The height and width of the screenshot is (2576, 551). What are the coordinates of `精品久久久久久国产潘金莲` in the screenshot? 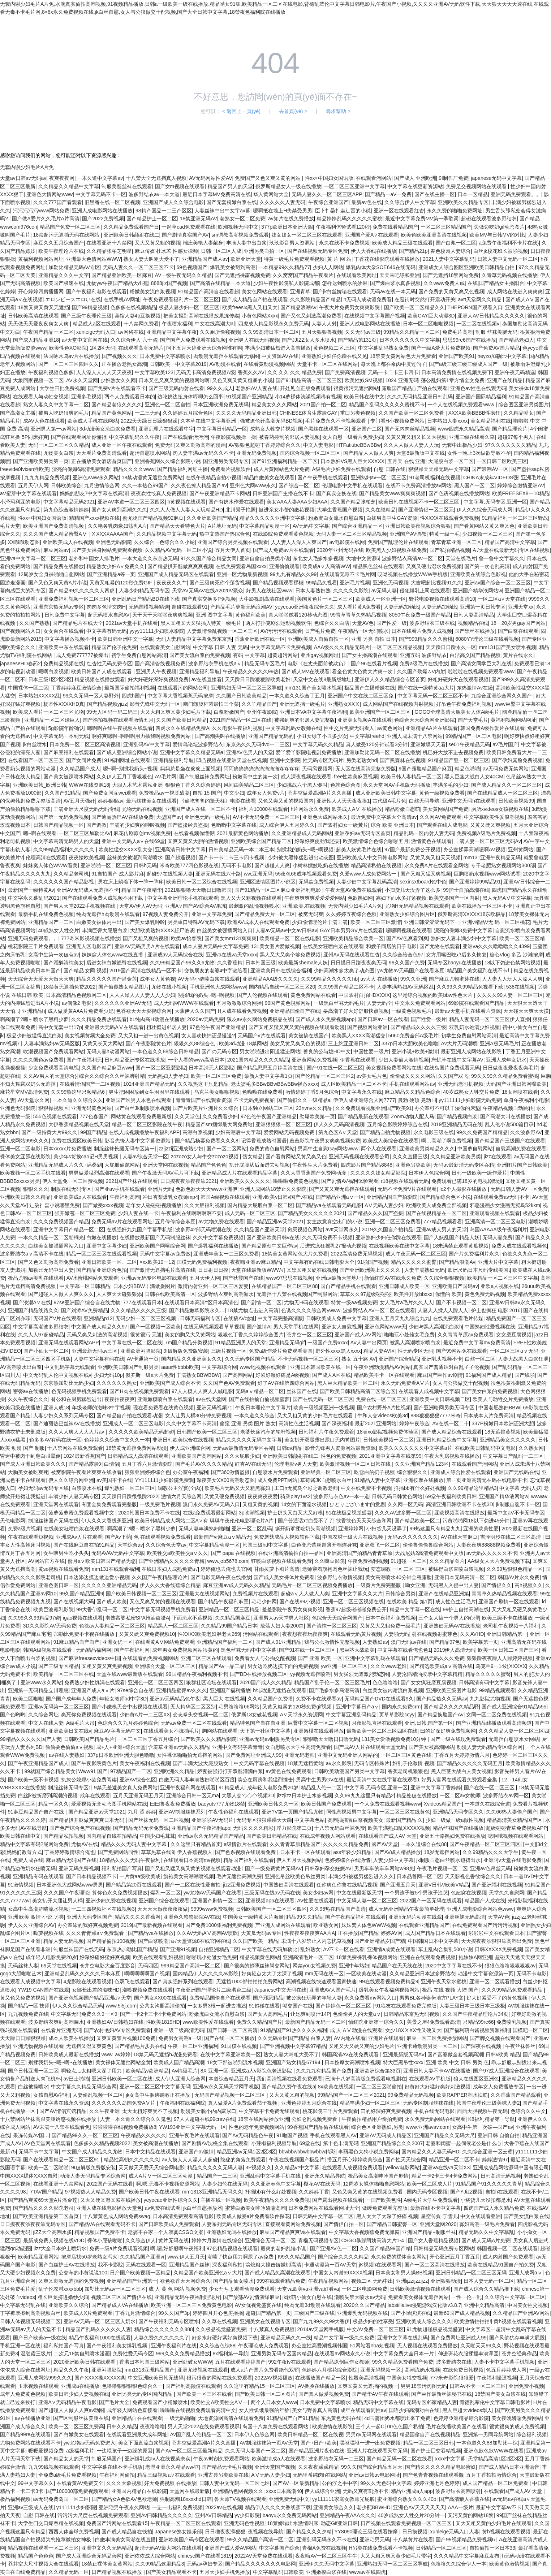 It's located at (106, 979).